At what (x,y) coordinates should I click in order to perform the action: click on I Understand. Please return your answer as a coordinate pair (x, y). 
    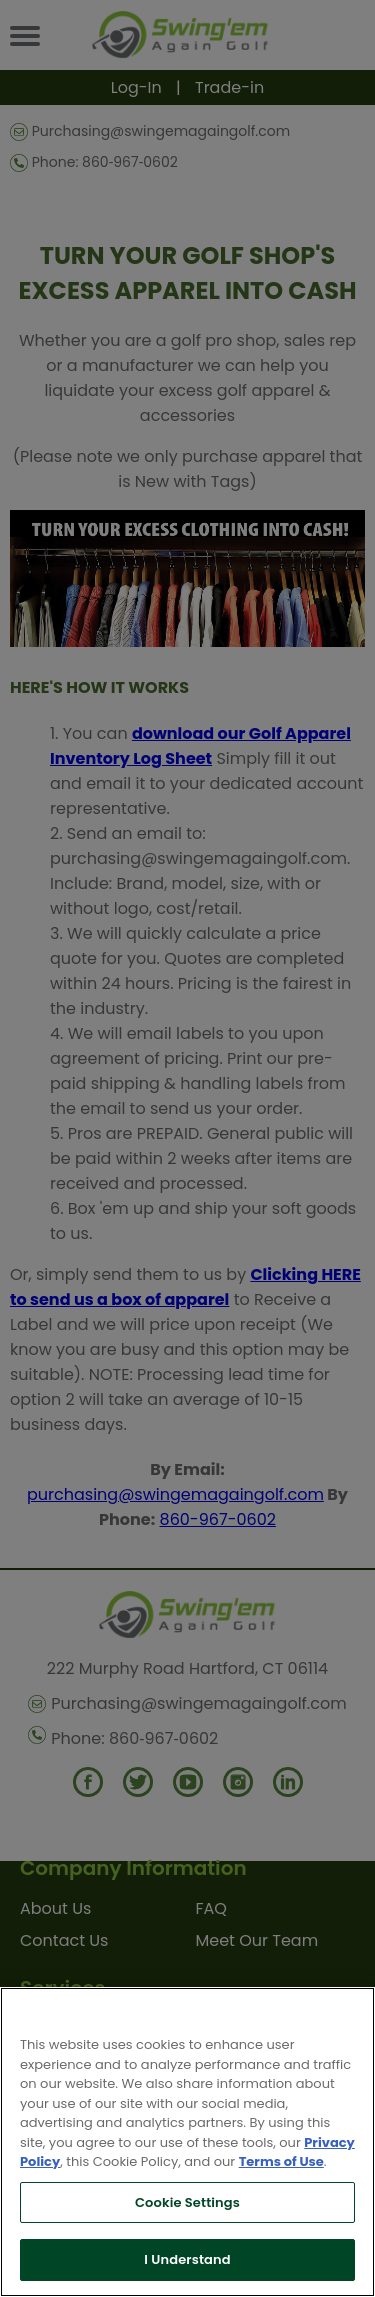
    Looking at the image, I should click on (187, 2259).